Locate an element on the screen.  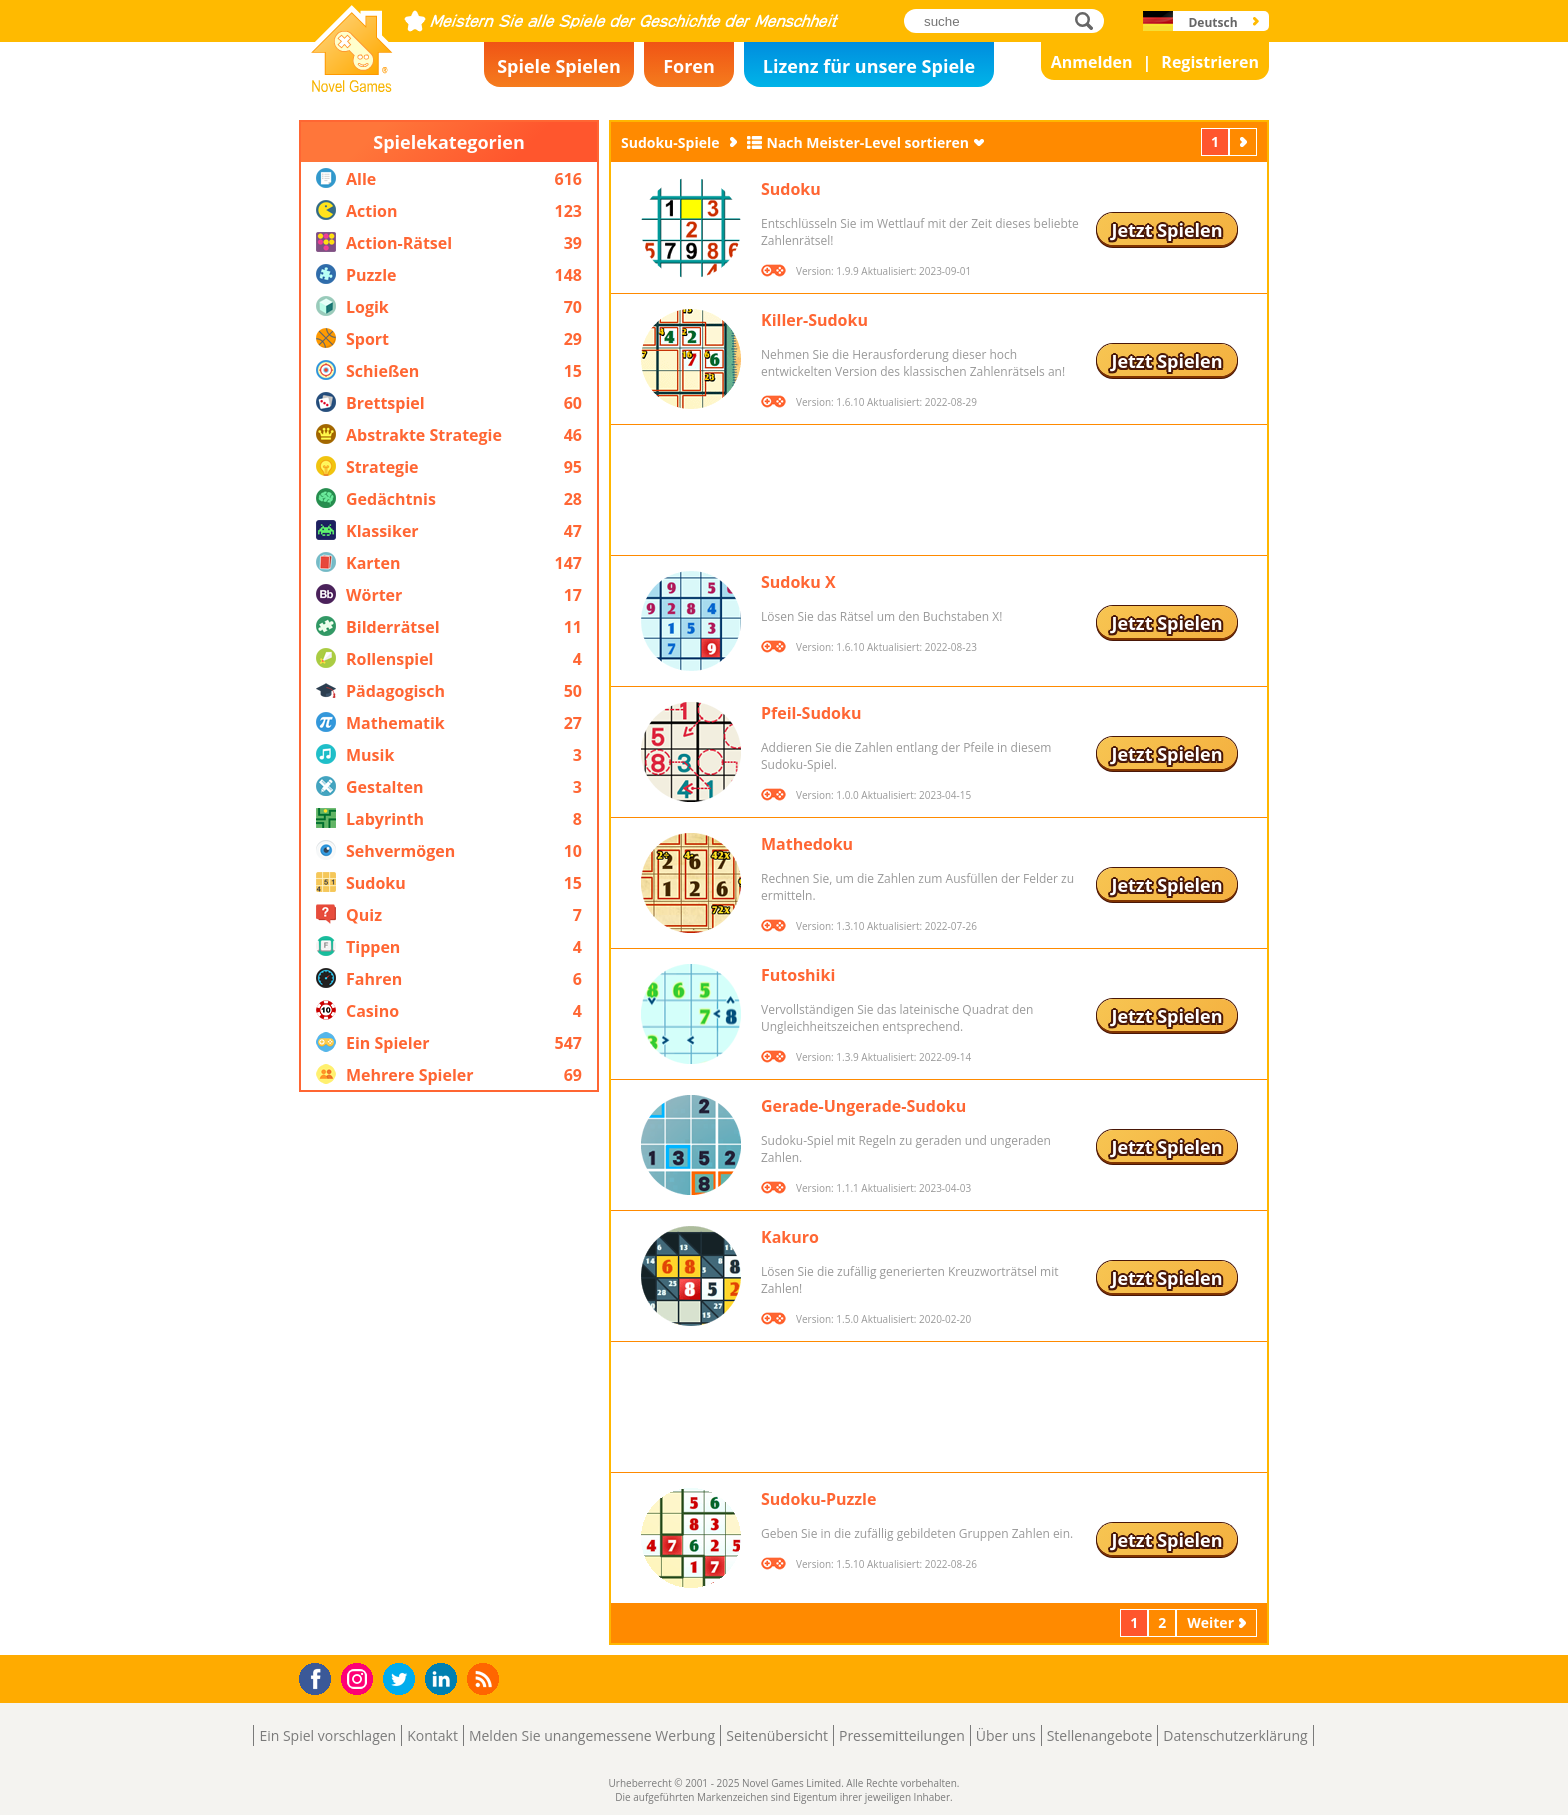
LinkedIn is located at coordinates (444, 1679).